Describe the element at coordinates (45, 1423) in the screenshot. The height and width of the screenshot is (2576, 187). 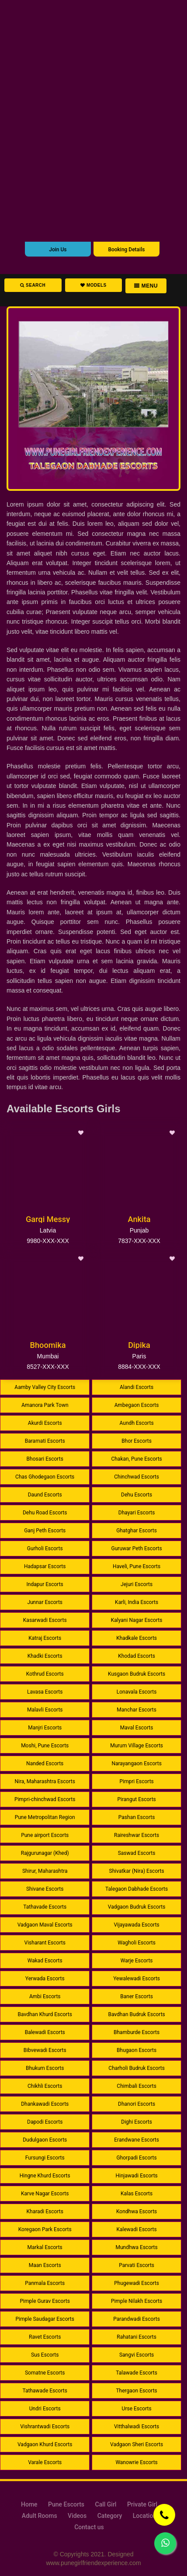
I see `Akurdi Escorts` at that location.